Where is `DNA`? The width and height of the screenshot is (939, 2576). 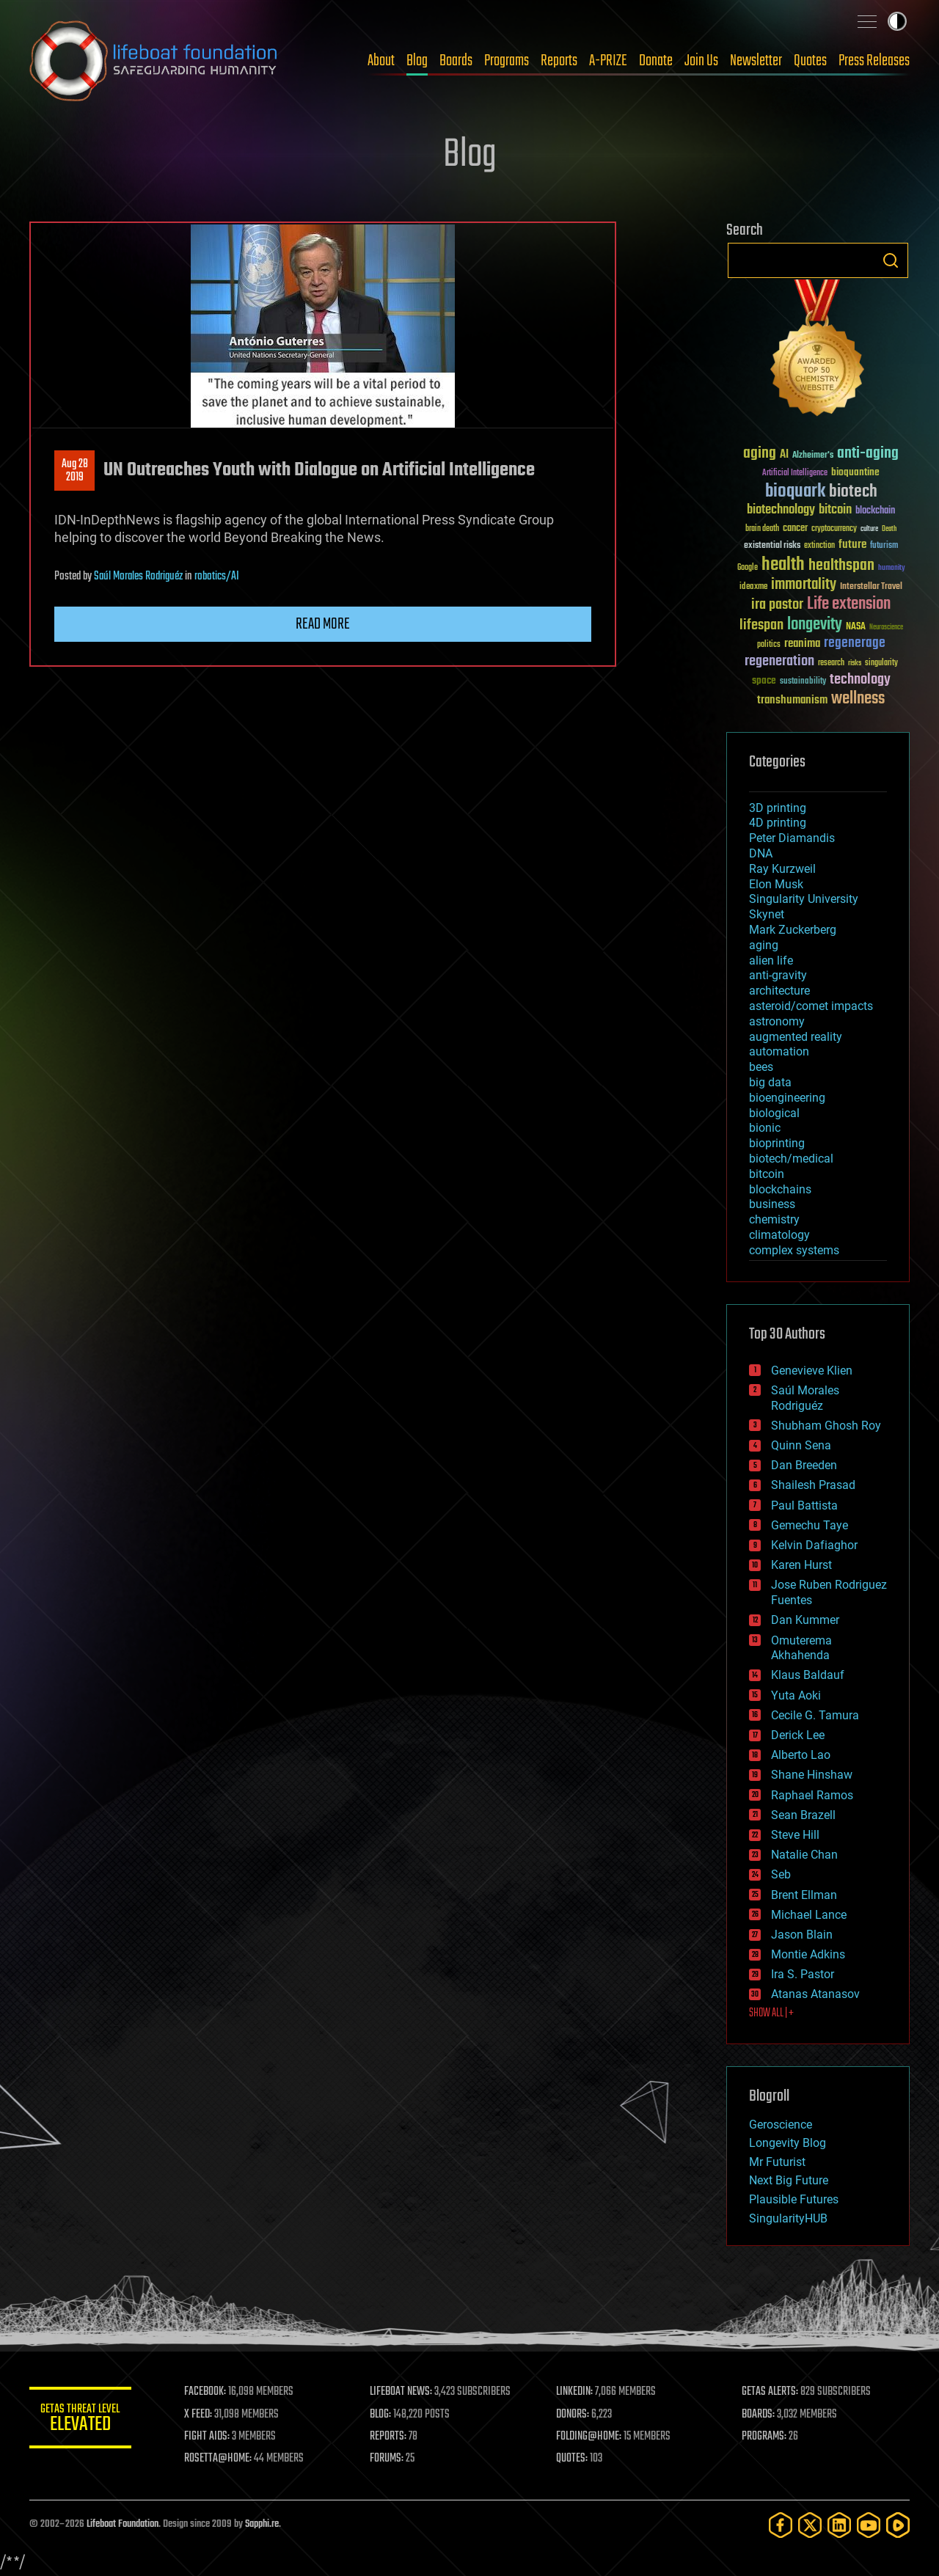
DNA is located at coordinates (760, 853).